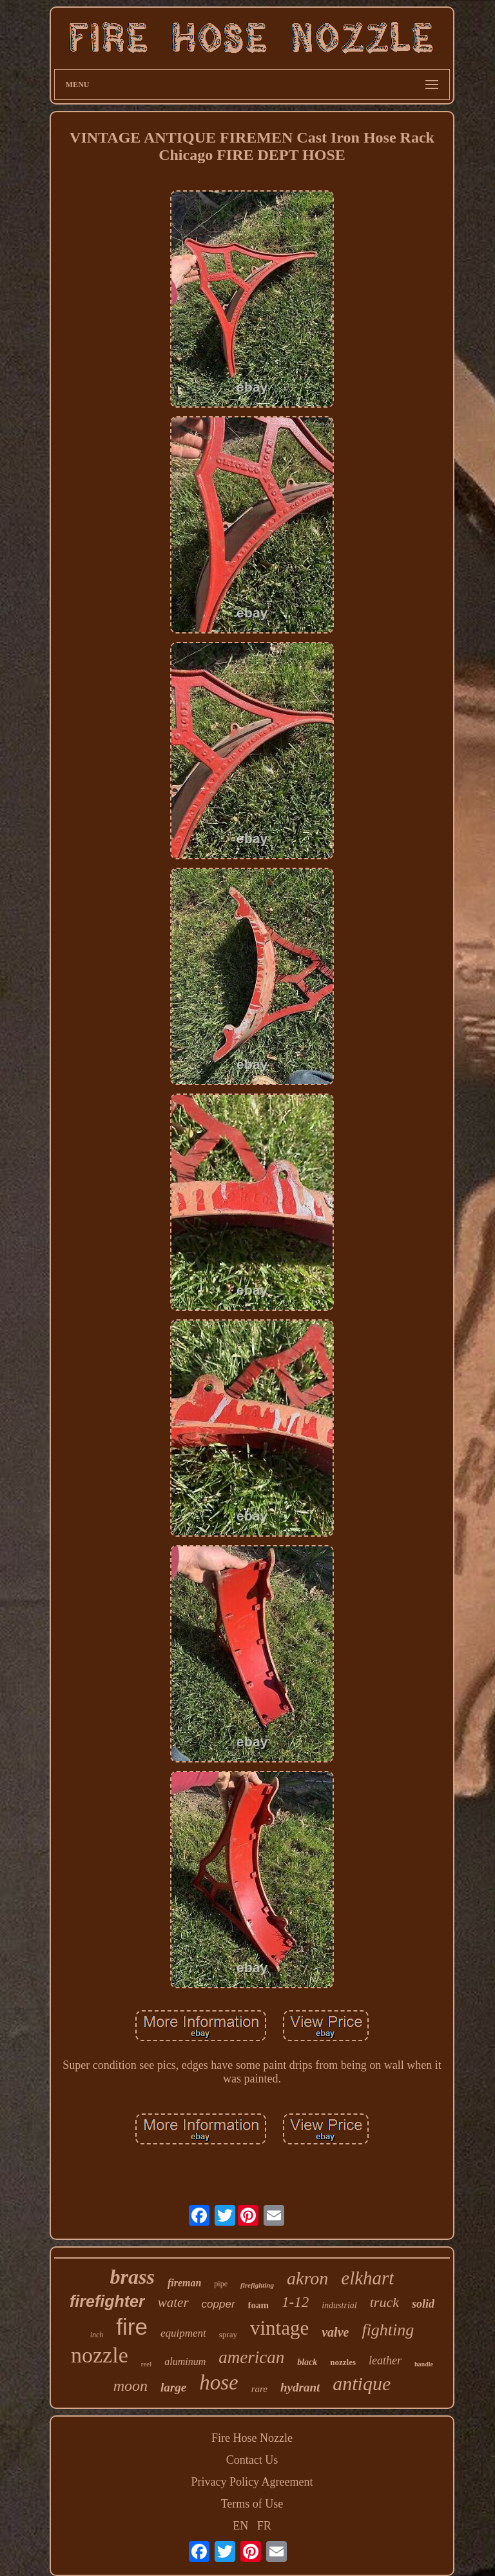 The image size is (495, 2576). Describe the element at coordinates (367, 2278) in the screenshot. I see `elkhart` at that location.